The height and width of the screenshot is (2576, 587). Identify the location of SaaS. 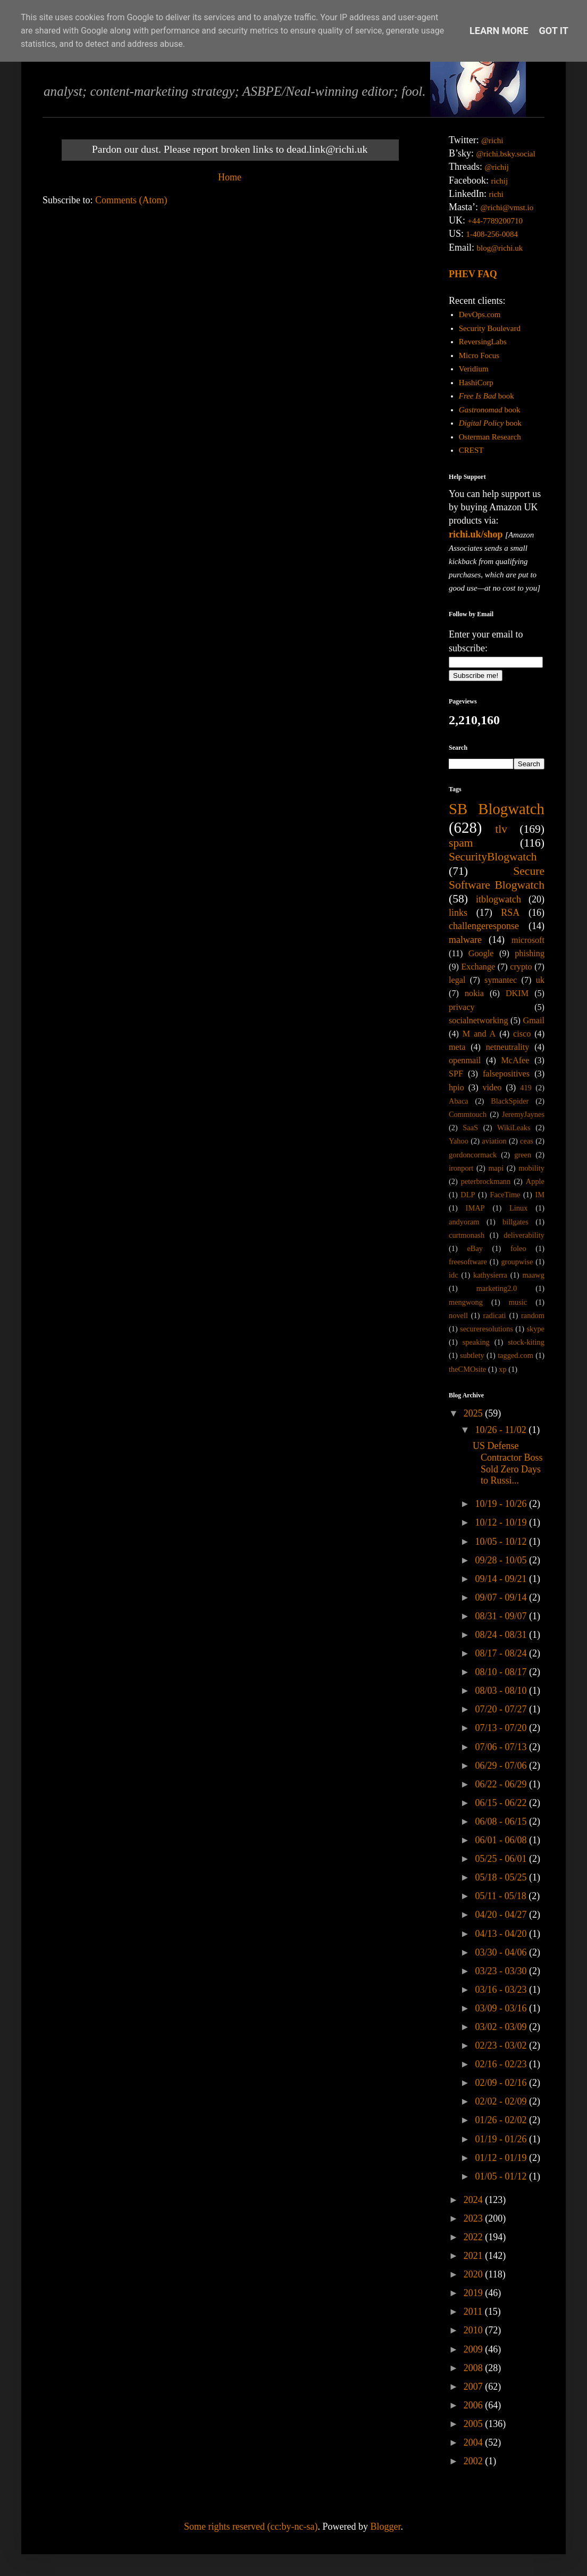
(470, 1127).